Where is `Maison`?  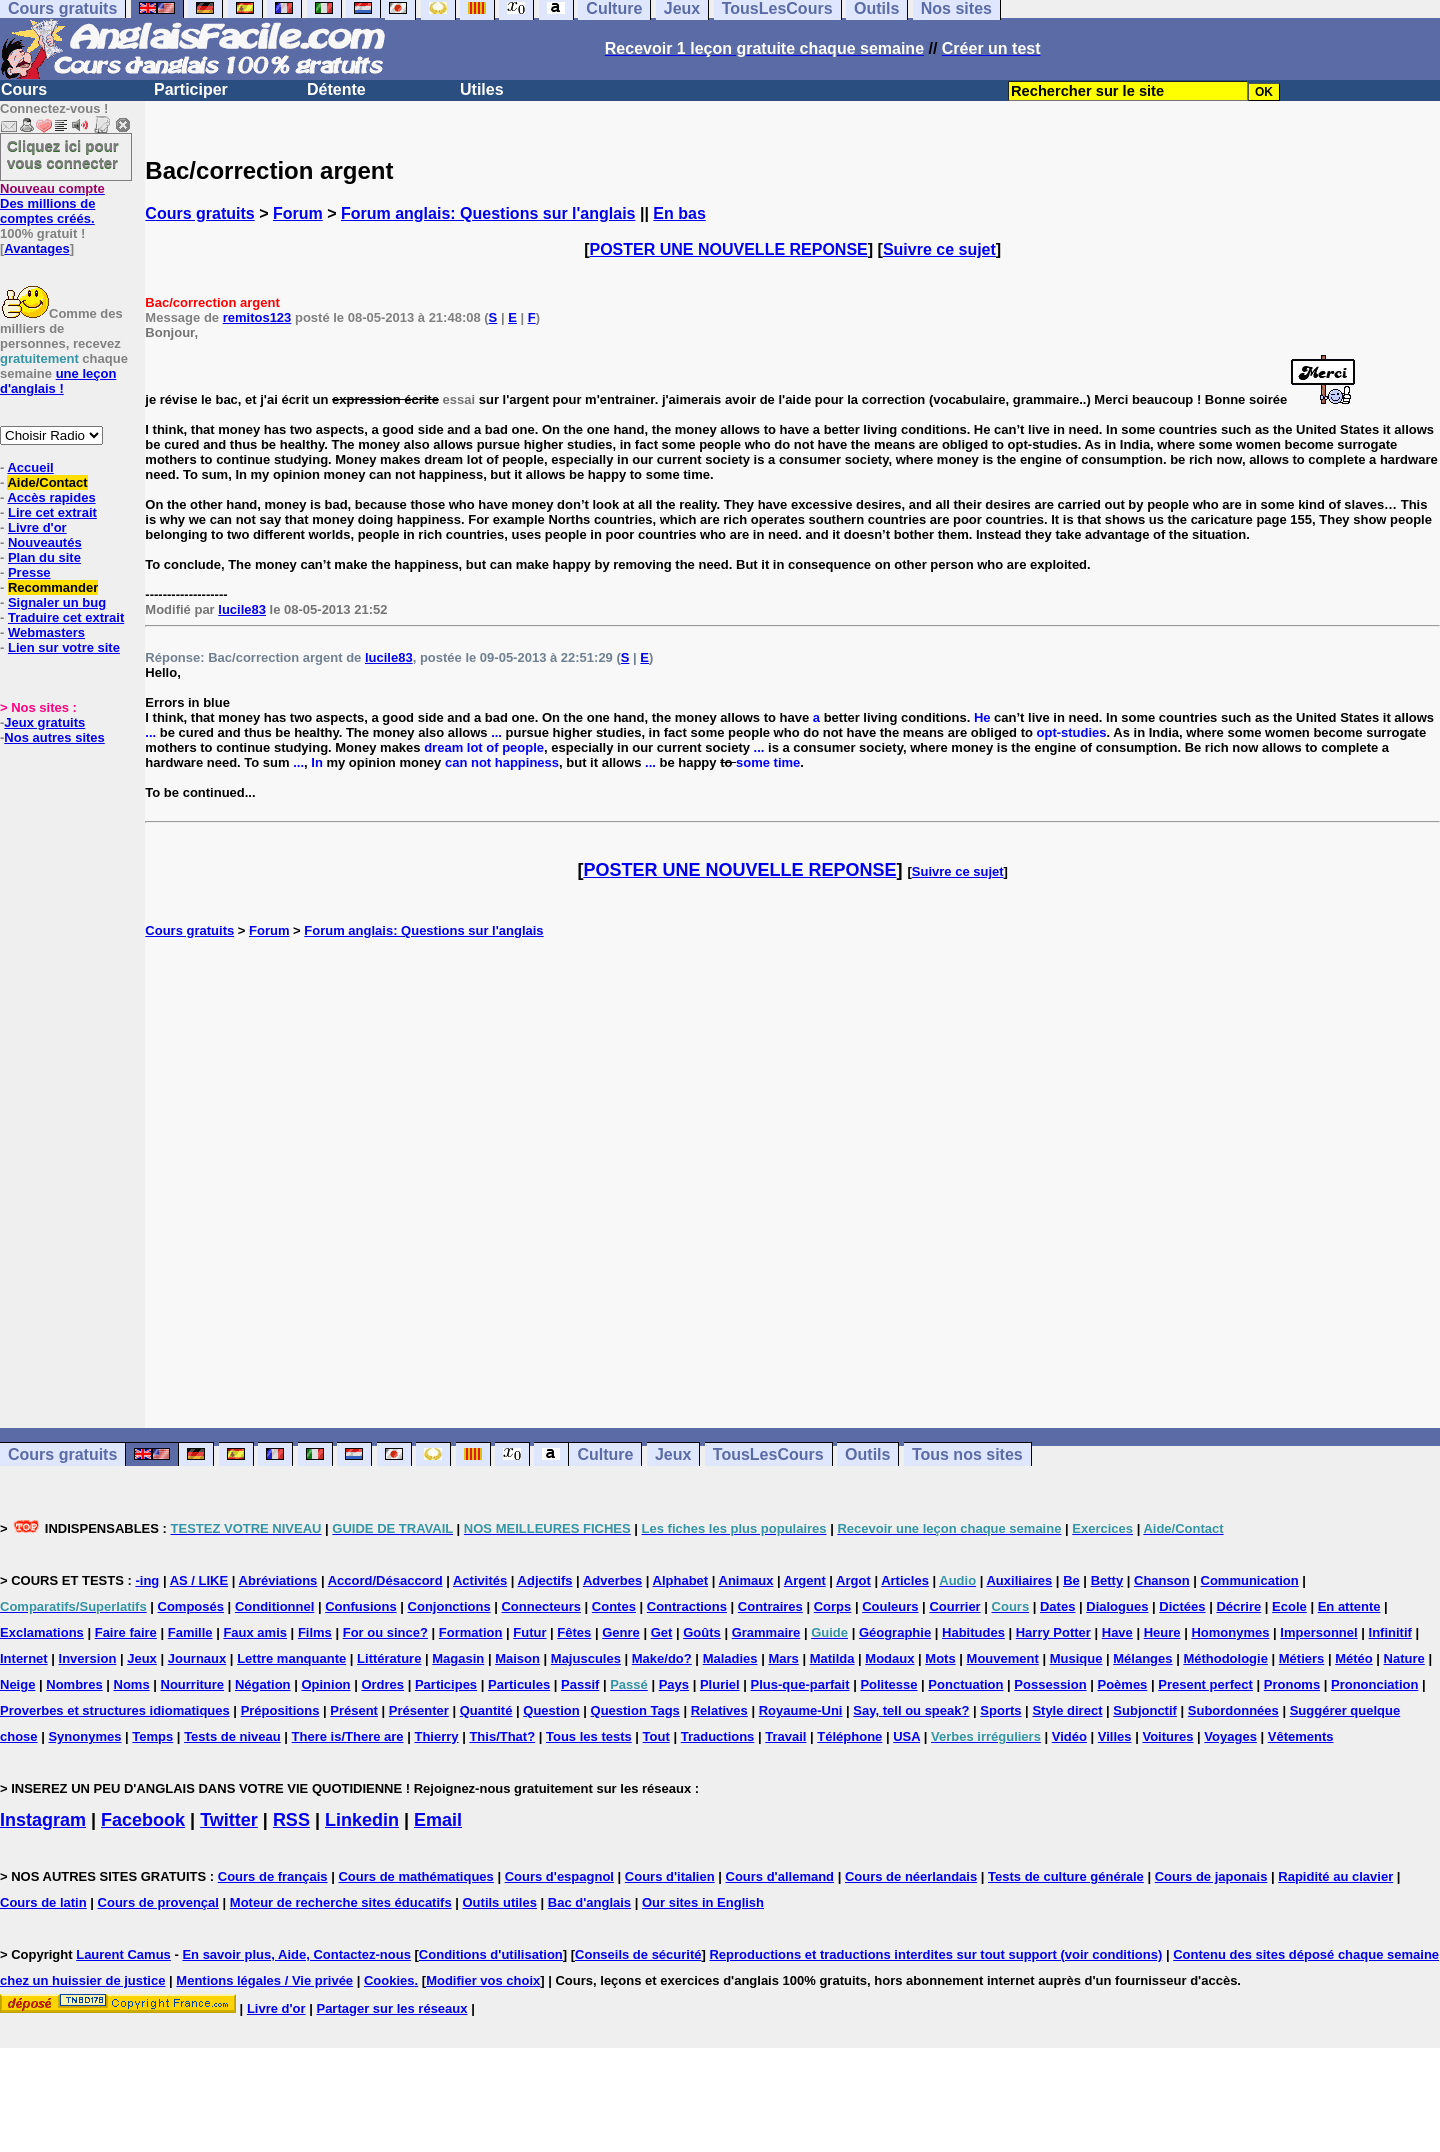
Maison is located at coordinates (517, 1658).